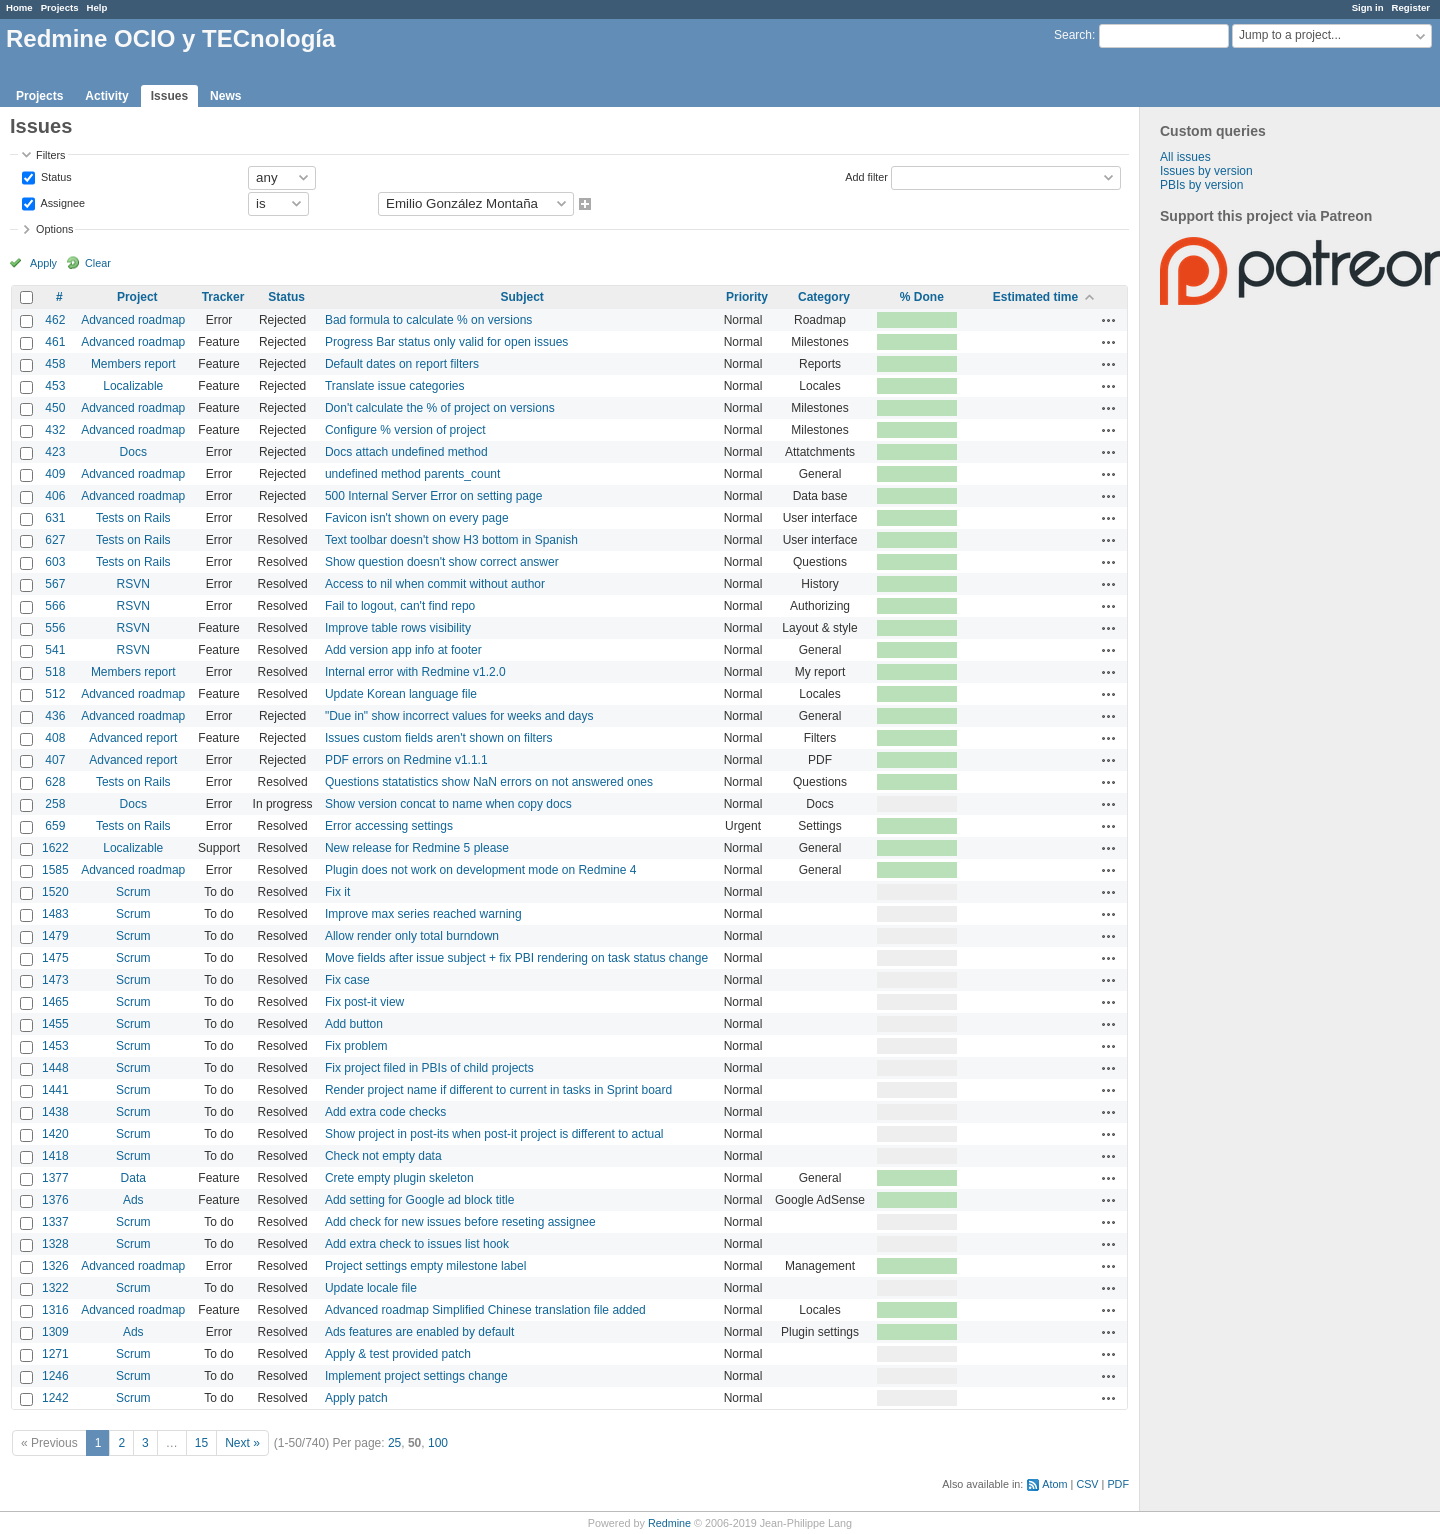 This screenshot has width=1440, height=1534. Describe the element at coordinates (824, 297) in the screenshot. I see `Category` at that location.